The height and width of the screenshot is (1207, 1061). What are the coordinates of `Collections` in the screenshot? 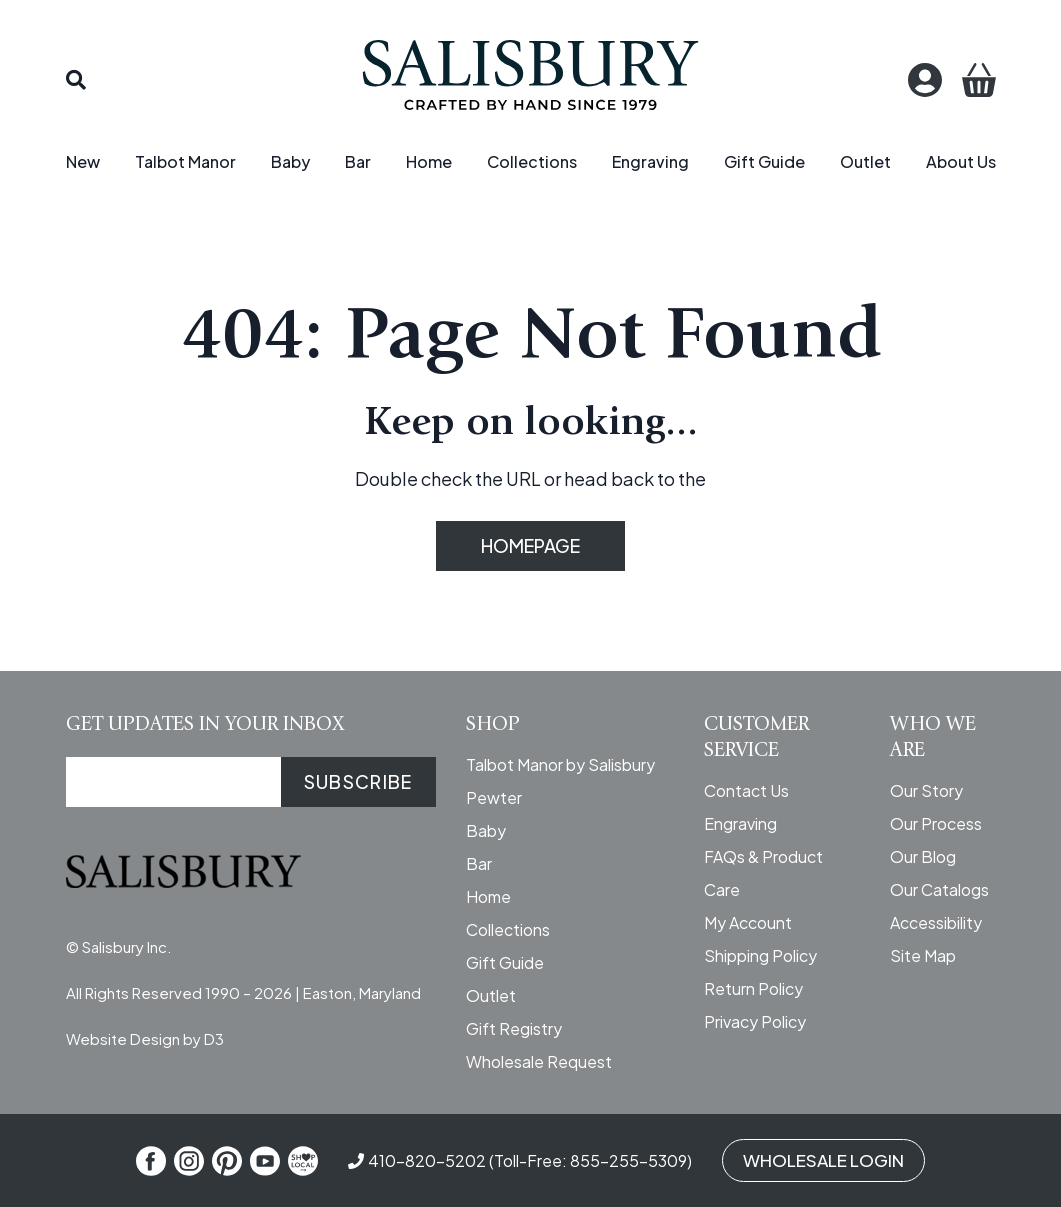 It's located at (532, 161).